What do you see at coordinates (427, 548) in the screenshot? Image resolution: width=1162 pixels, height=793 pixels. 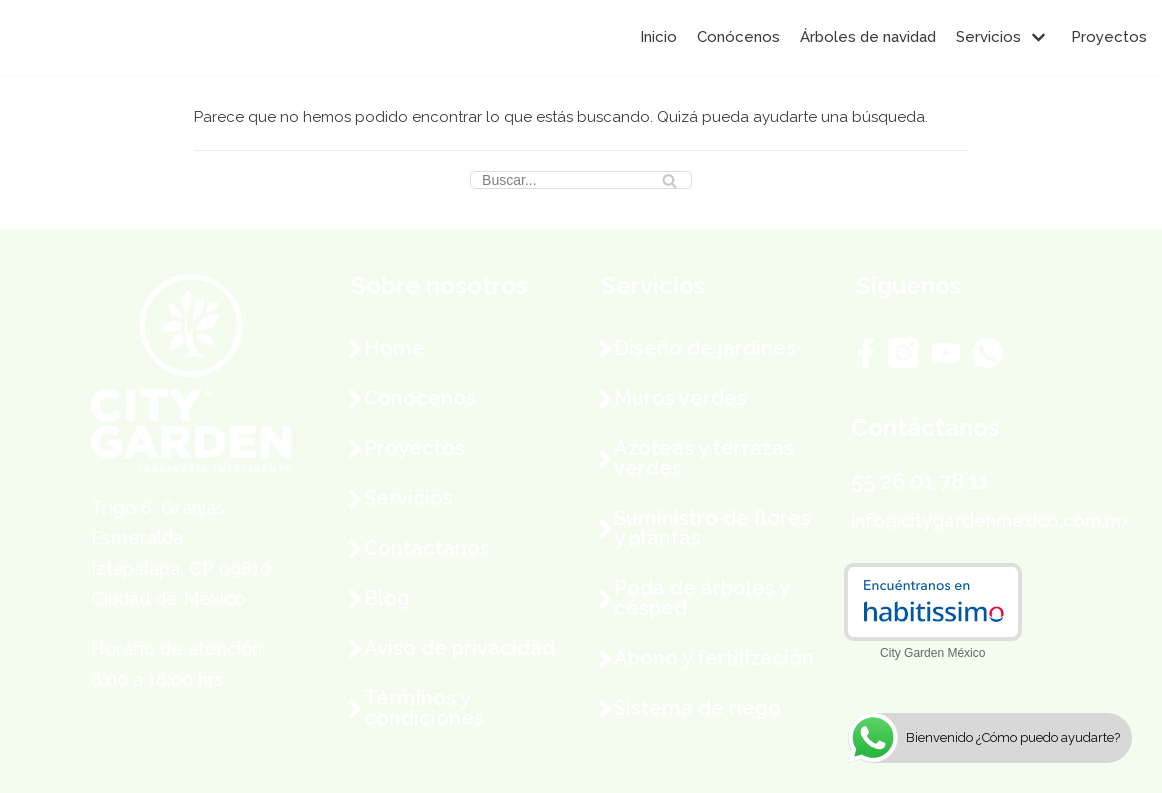 I see `Contáctanos` at bounding box center [427, 548].